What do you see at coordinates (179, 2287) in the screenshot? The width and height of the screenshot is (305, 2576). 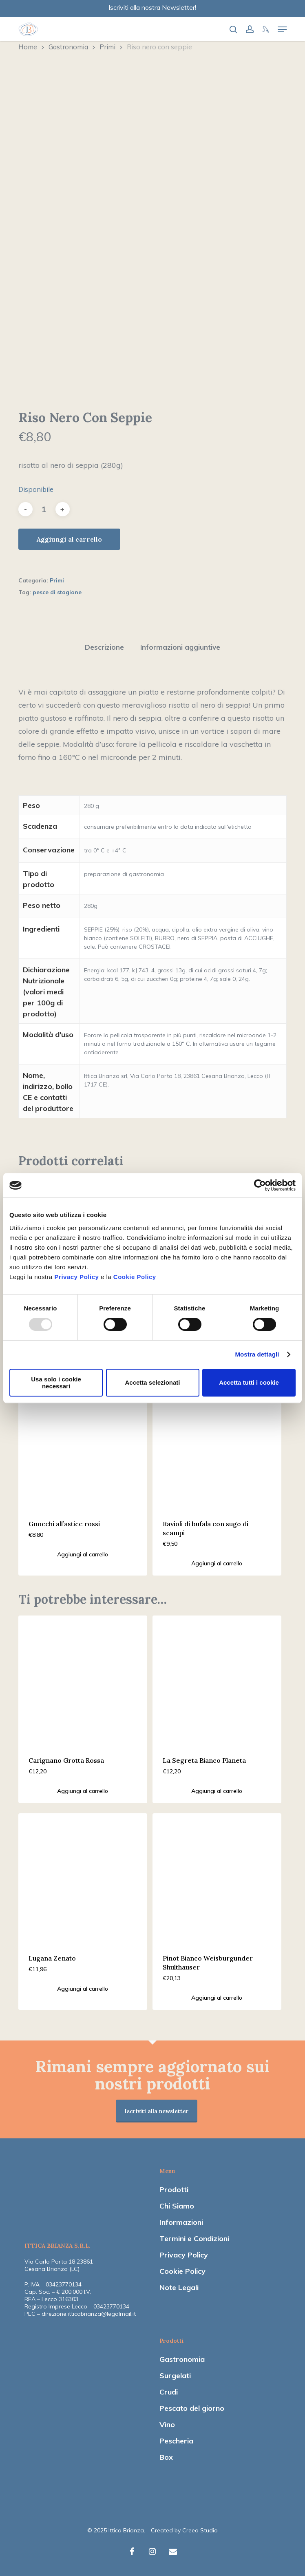 I see `Note Legali` at bounding box center [179, 2287].